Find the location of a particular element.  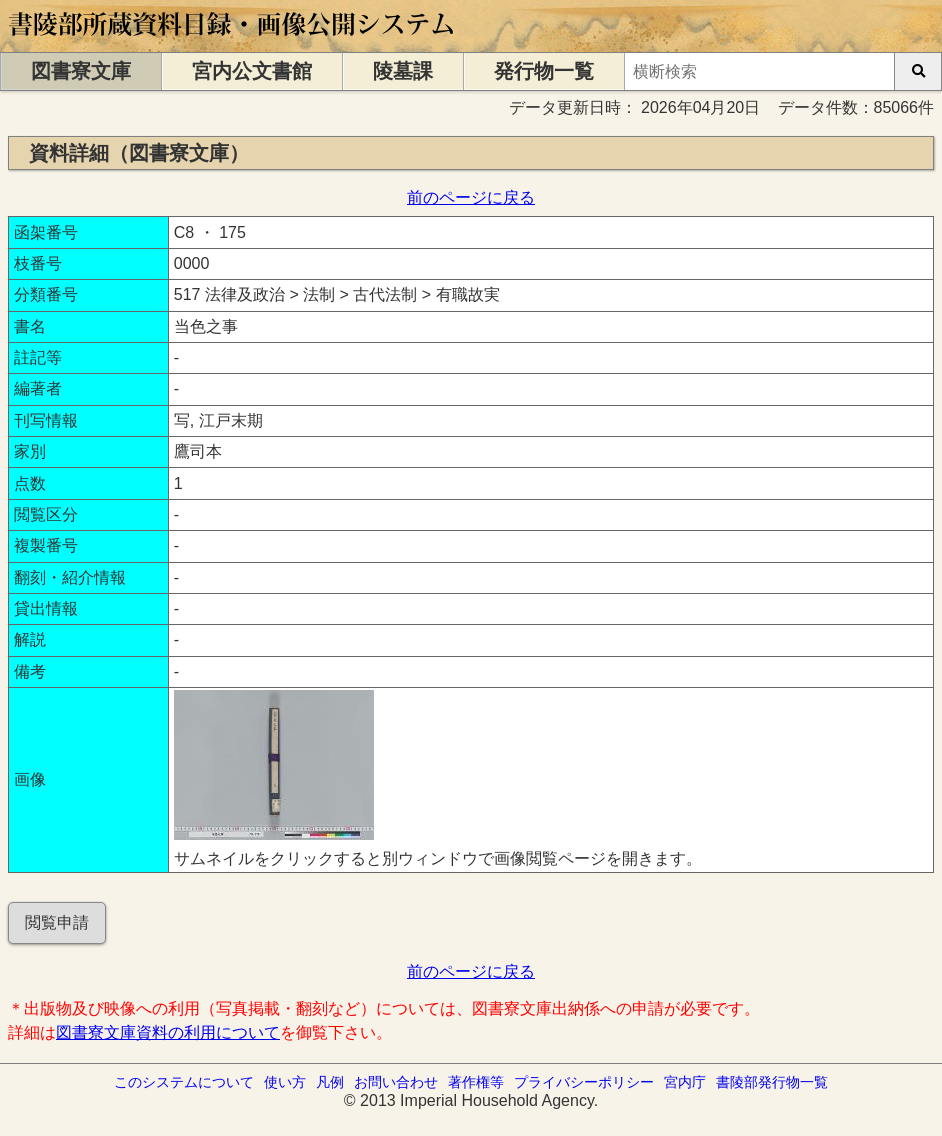

凡例 is located at coordinates (330, 1082).